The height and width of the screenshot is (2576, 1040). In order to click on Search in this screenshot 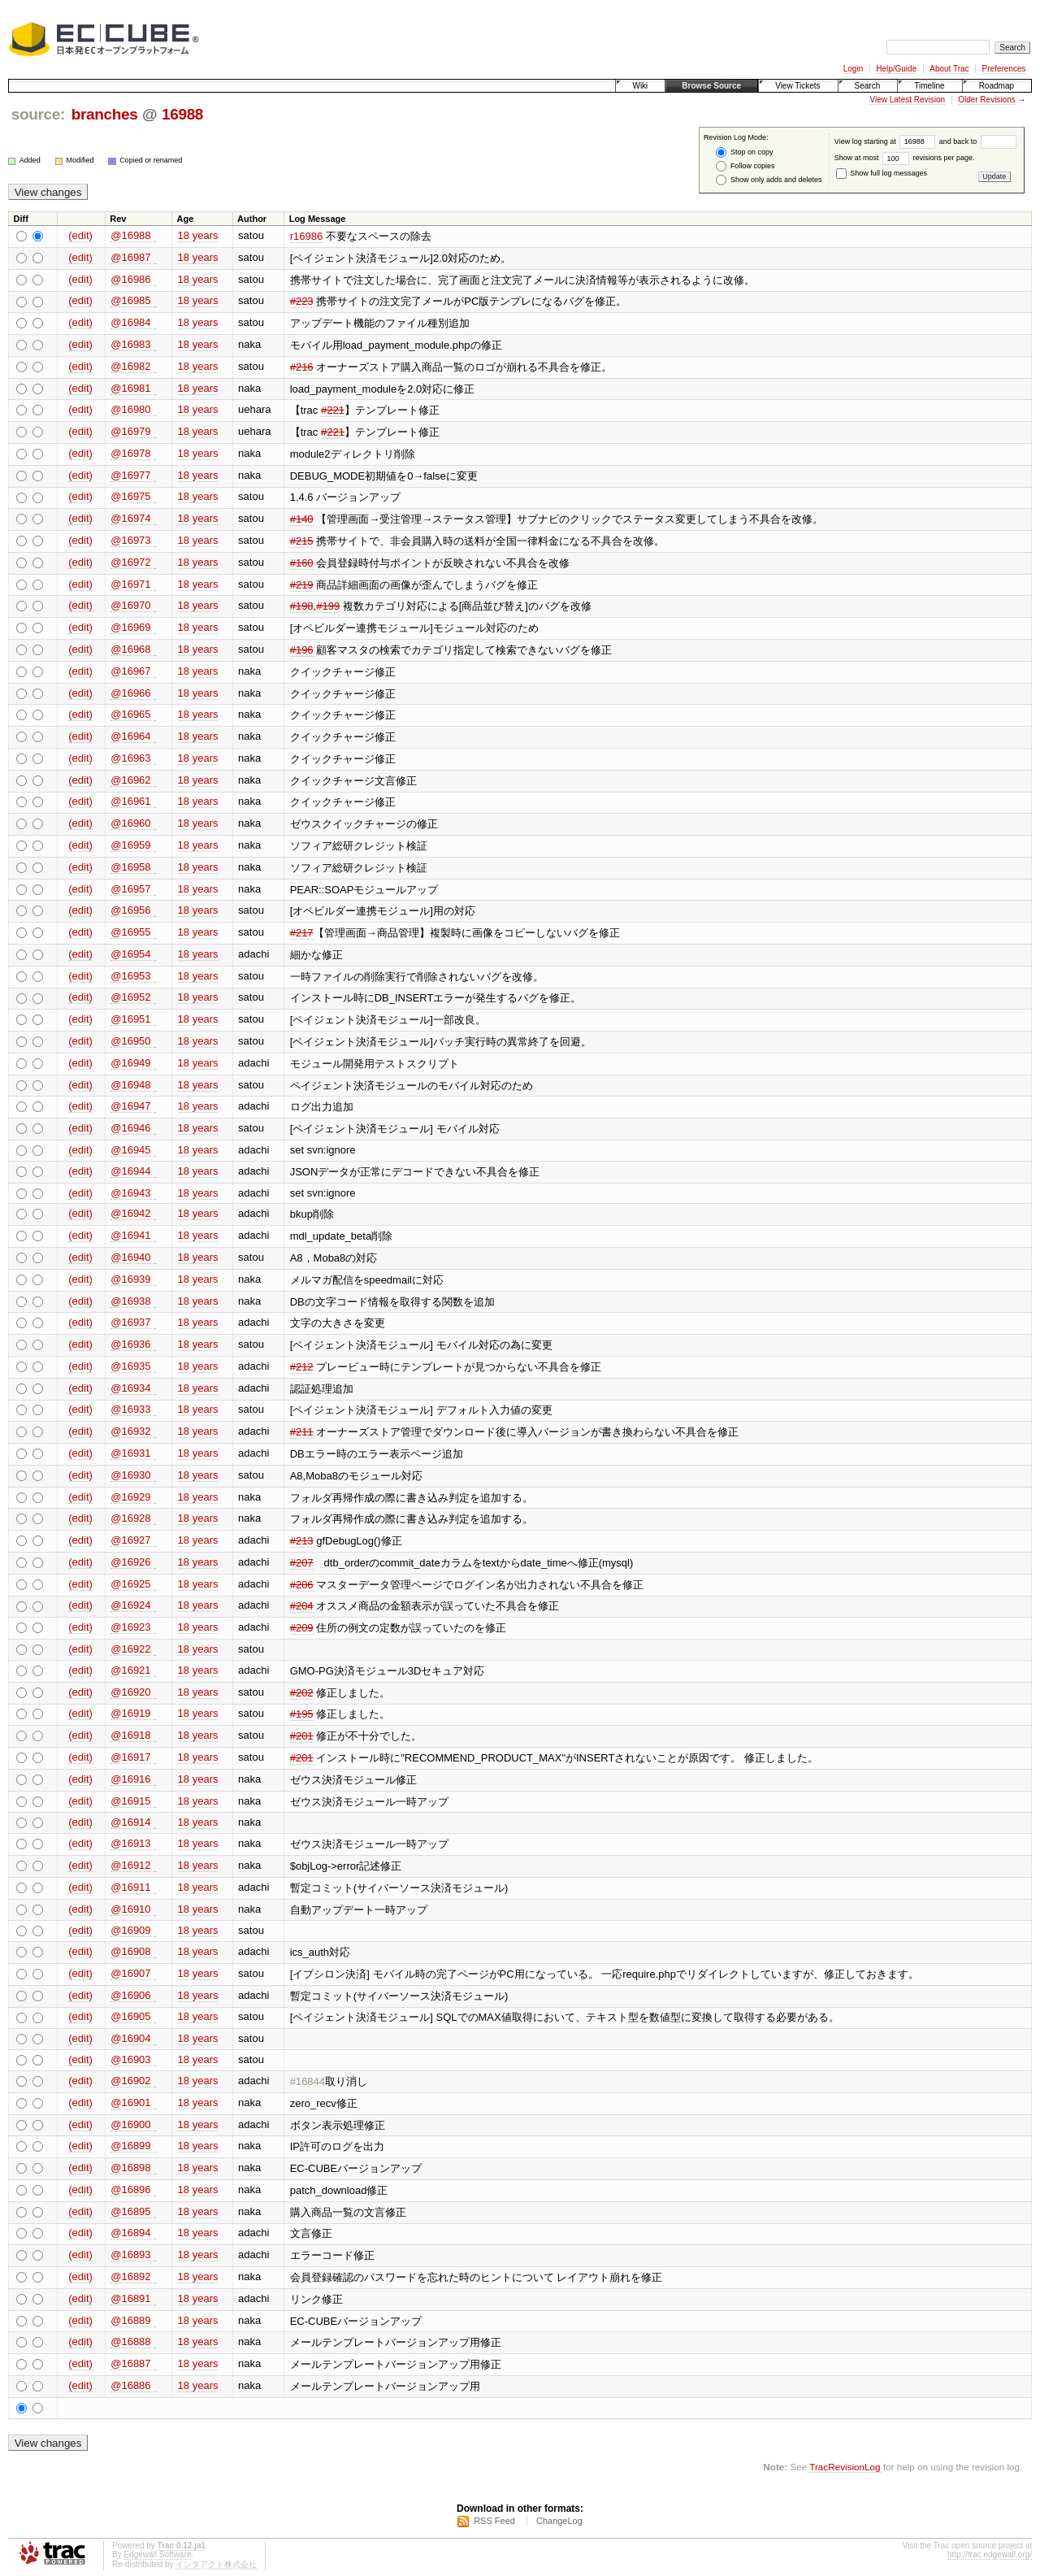, I will do `click(868, 85)`.